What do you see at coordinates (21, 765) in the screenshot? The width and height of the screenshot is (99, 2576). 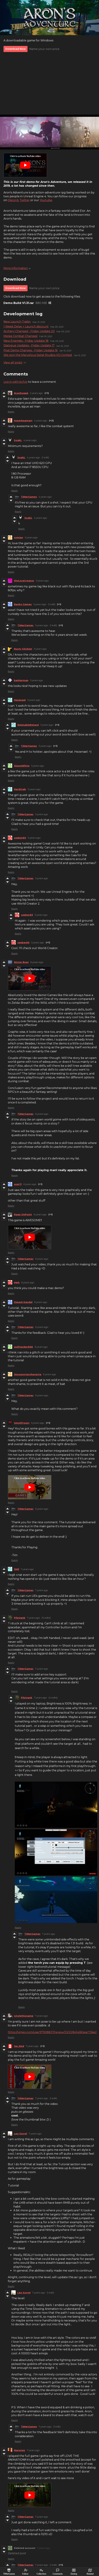 I see `ShaneWhite` at bounding box center [21, 765].